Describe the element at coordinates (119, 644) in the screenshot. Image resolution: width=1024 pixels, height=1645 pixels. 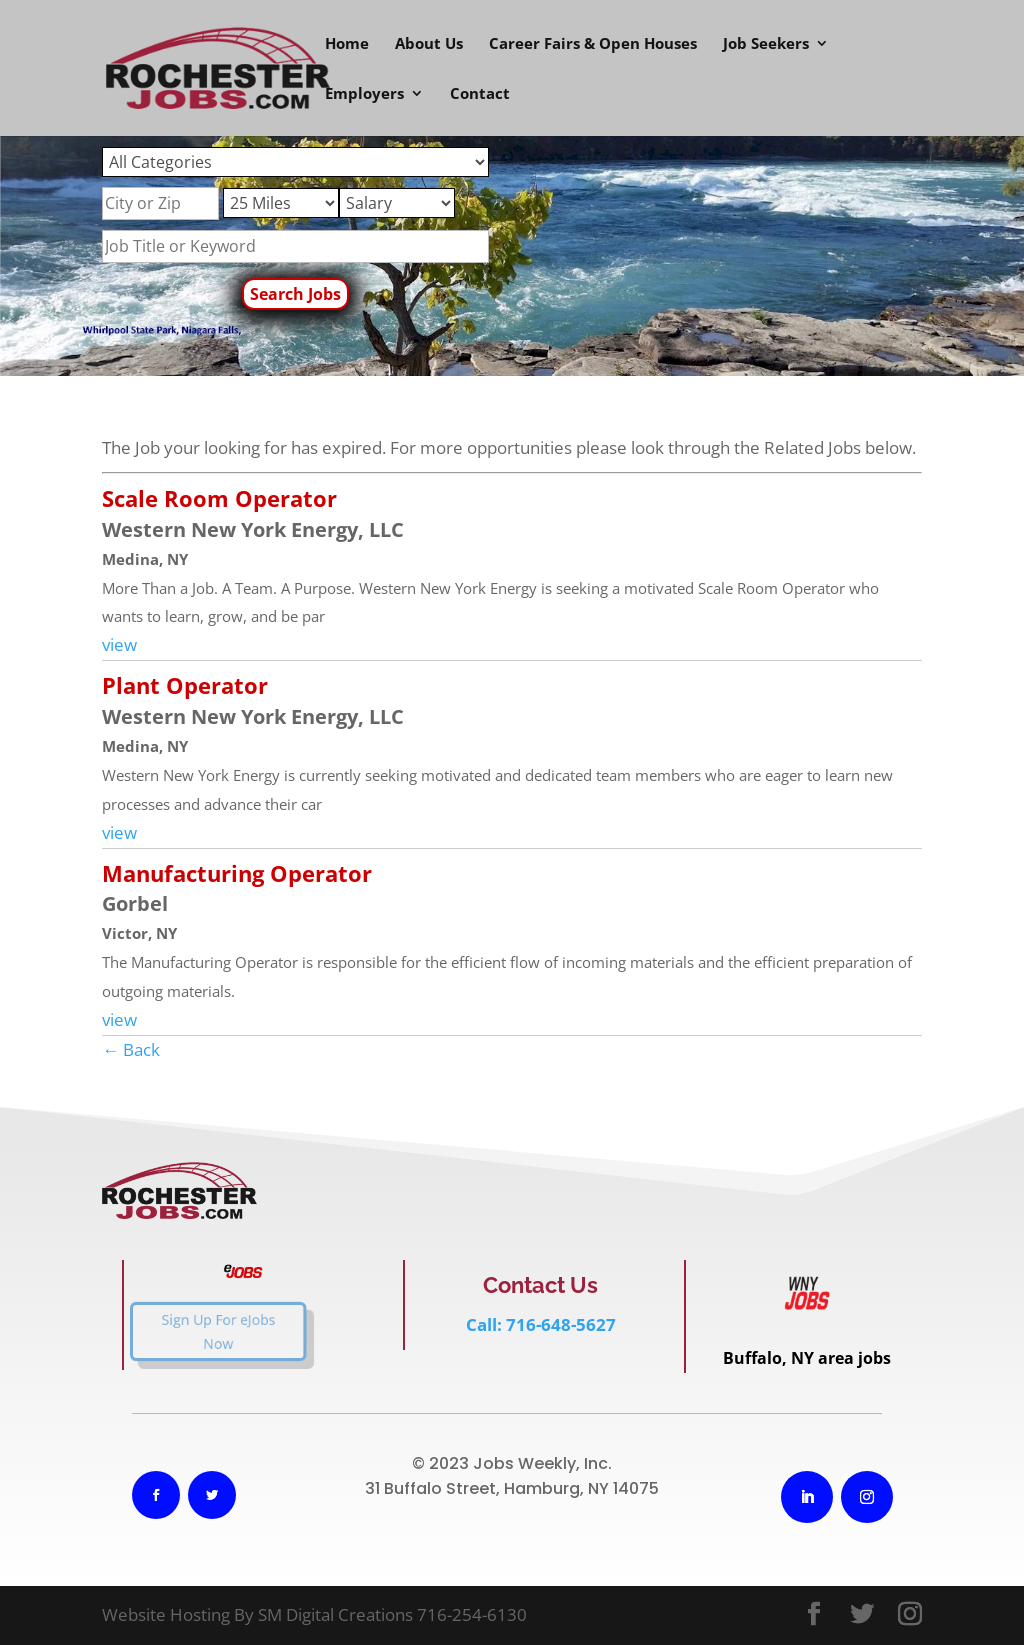
I see `view` at that location.